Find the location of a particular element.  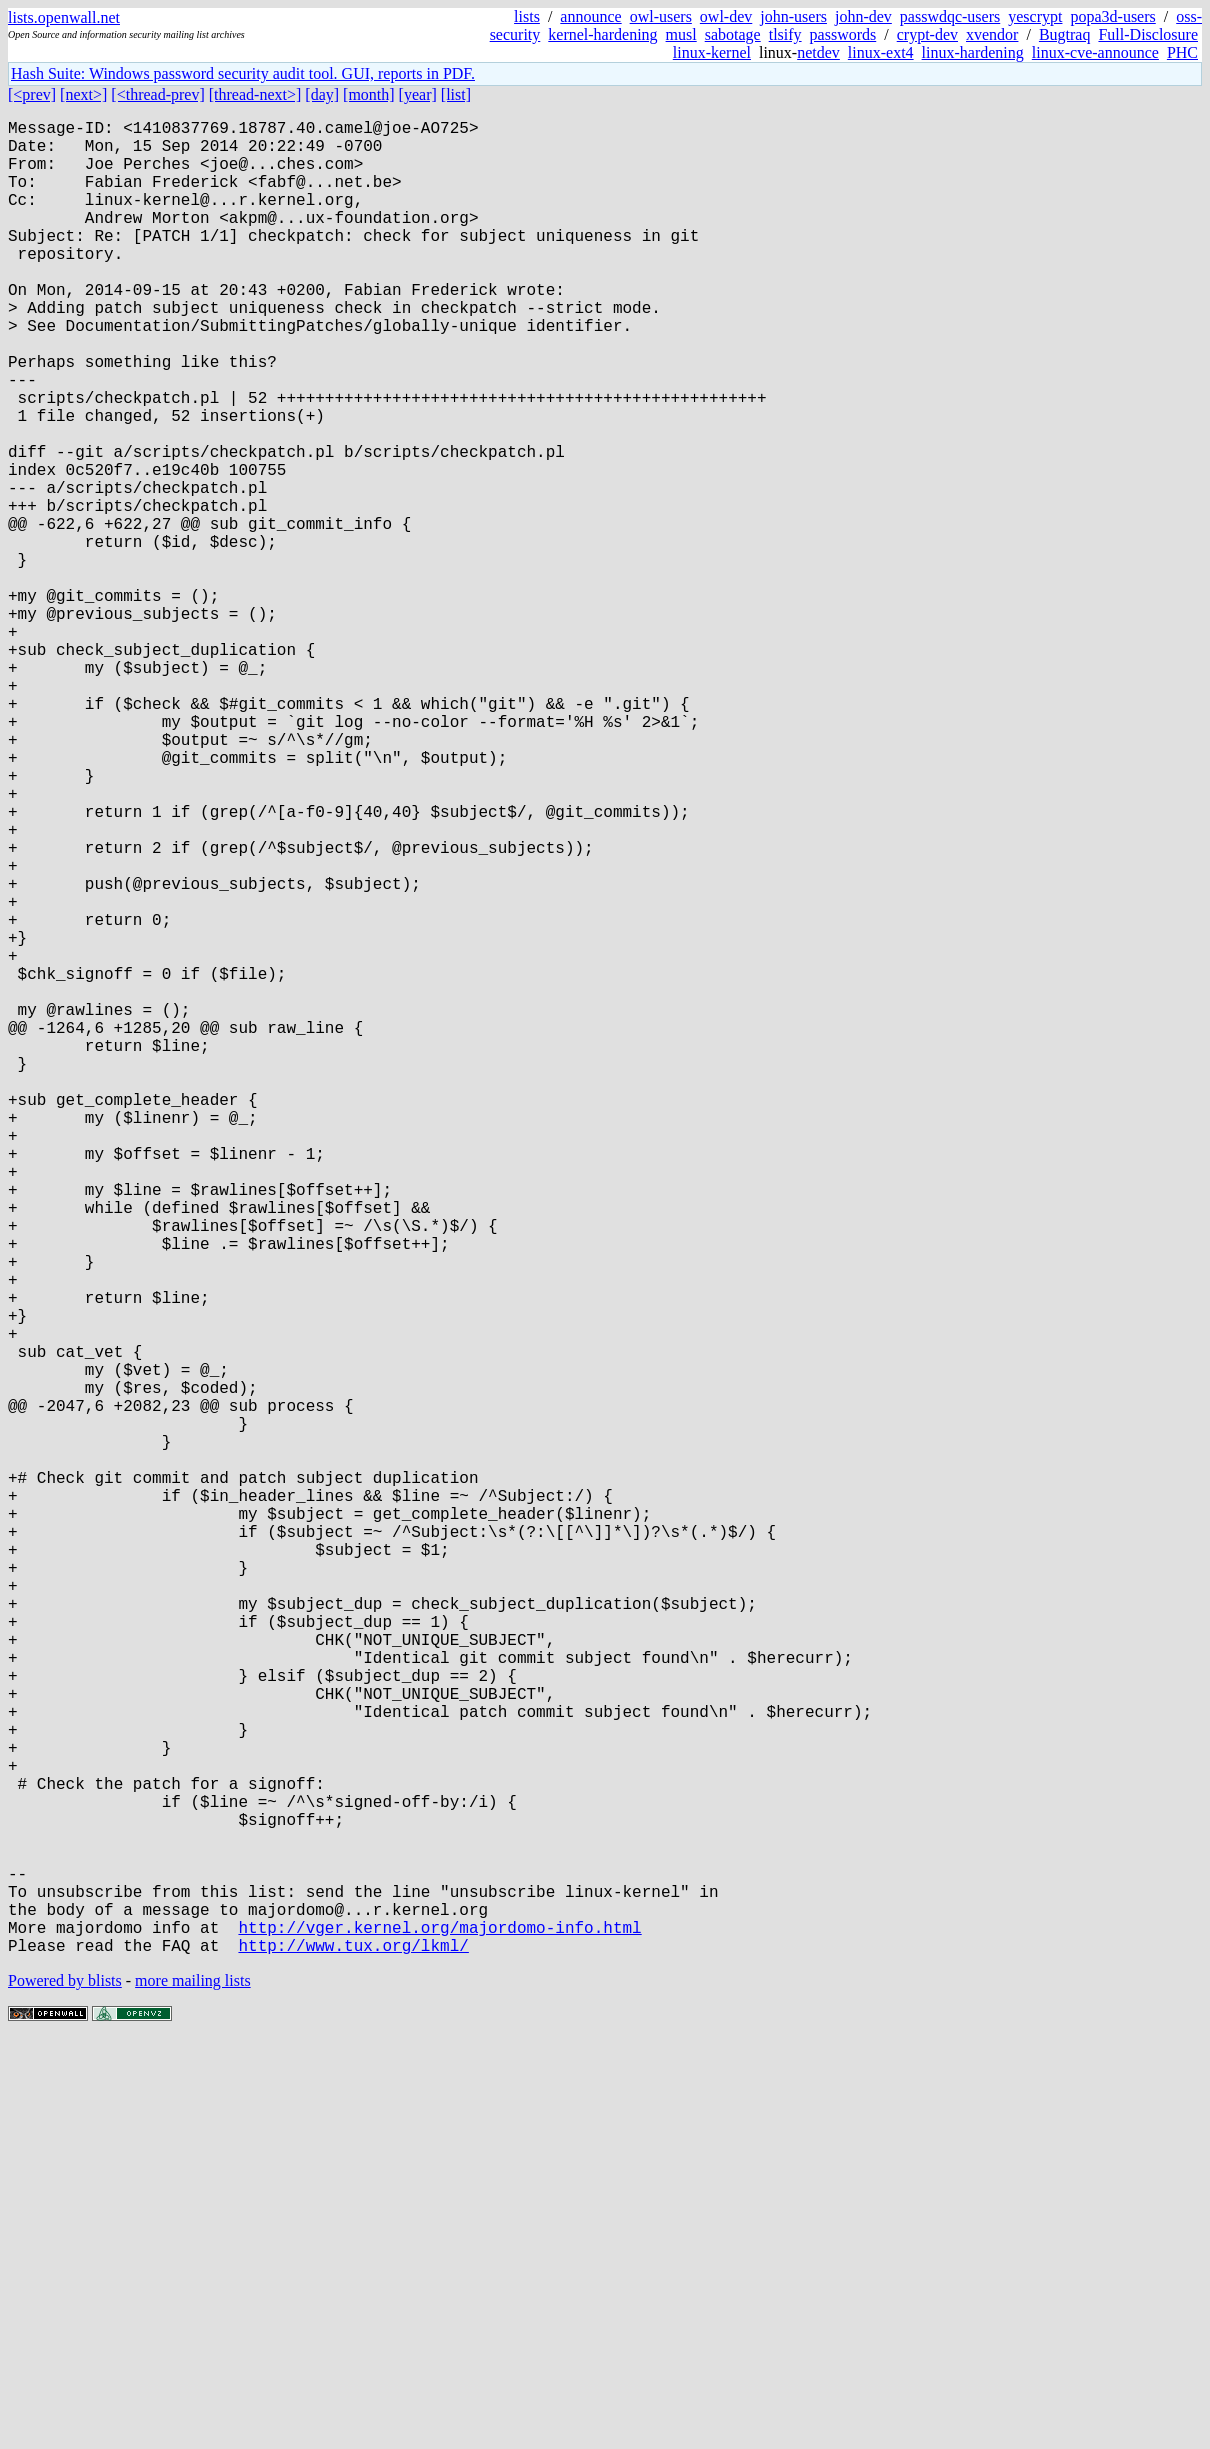

xvendor is located at coordinates (992, 34).